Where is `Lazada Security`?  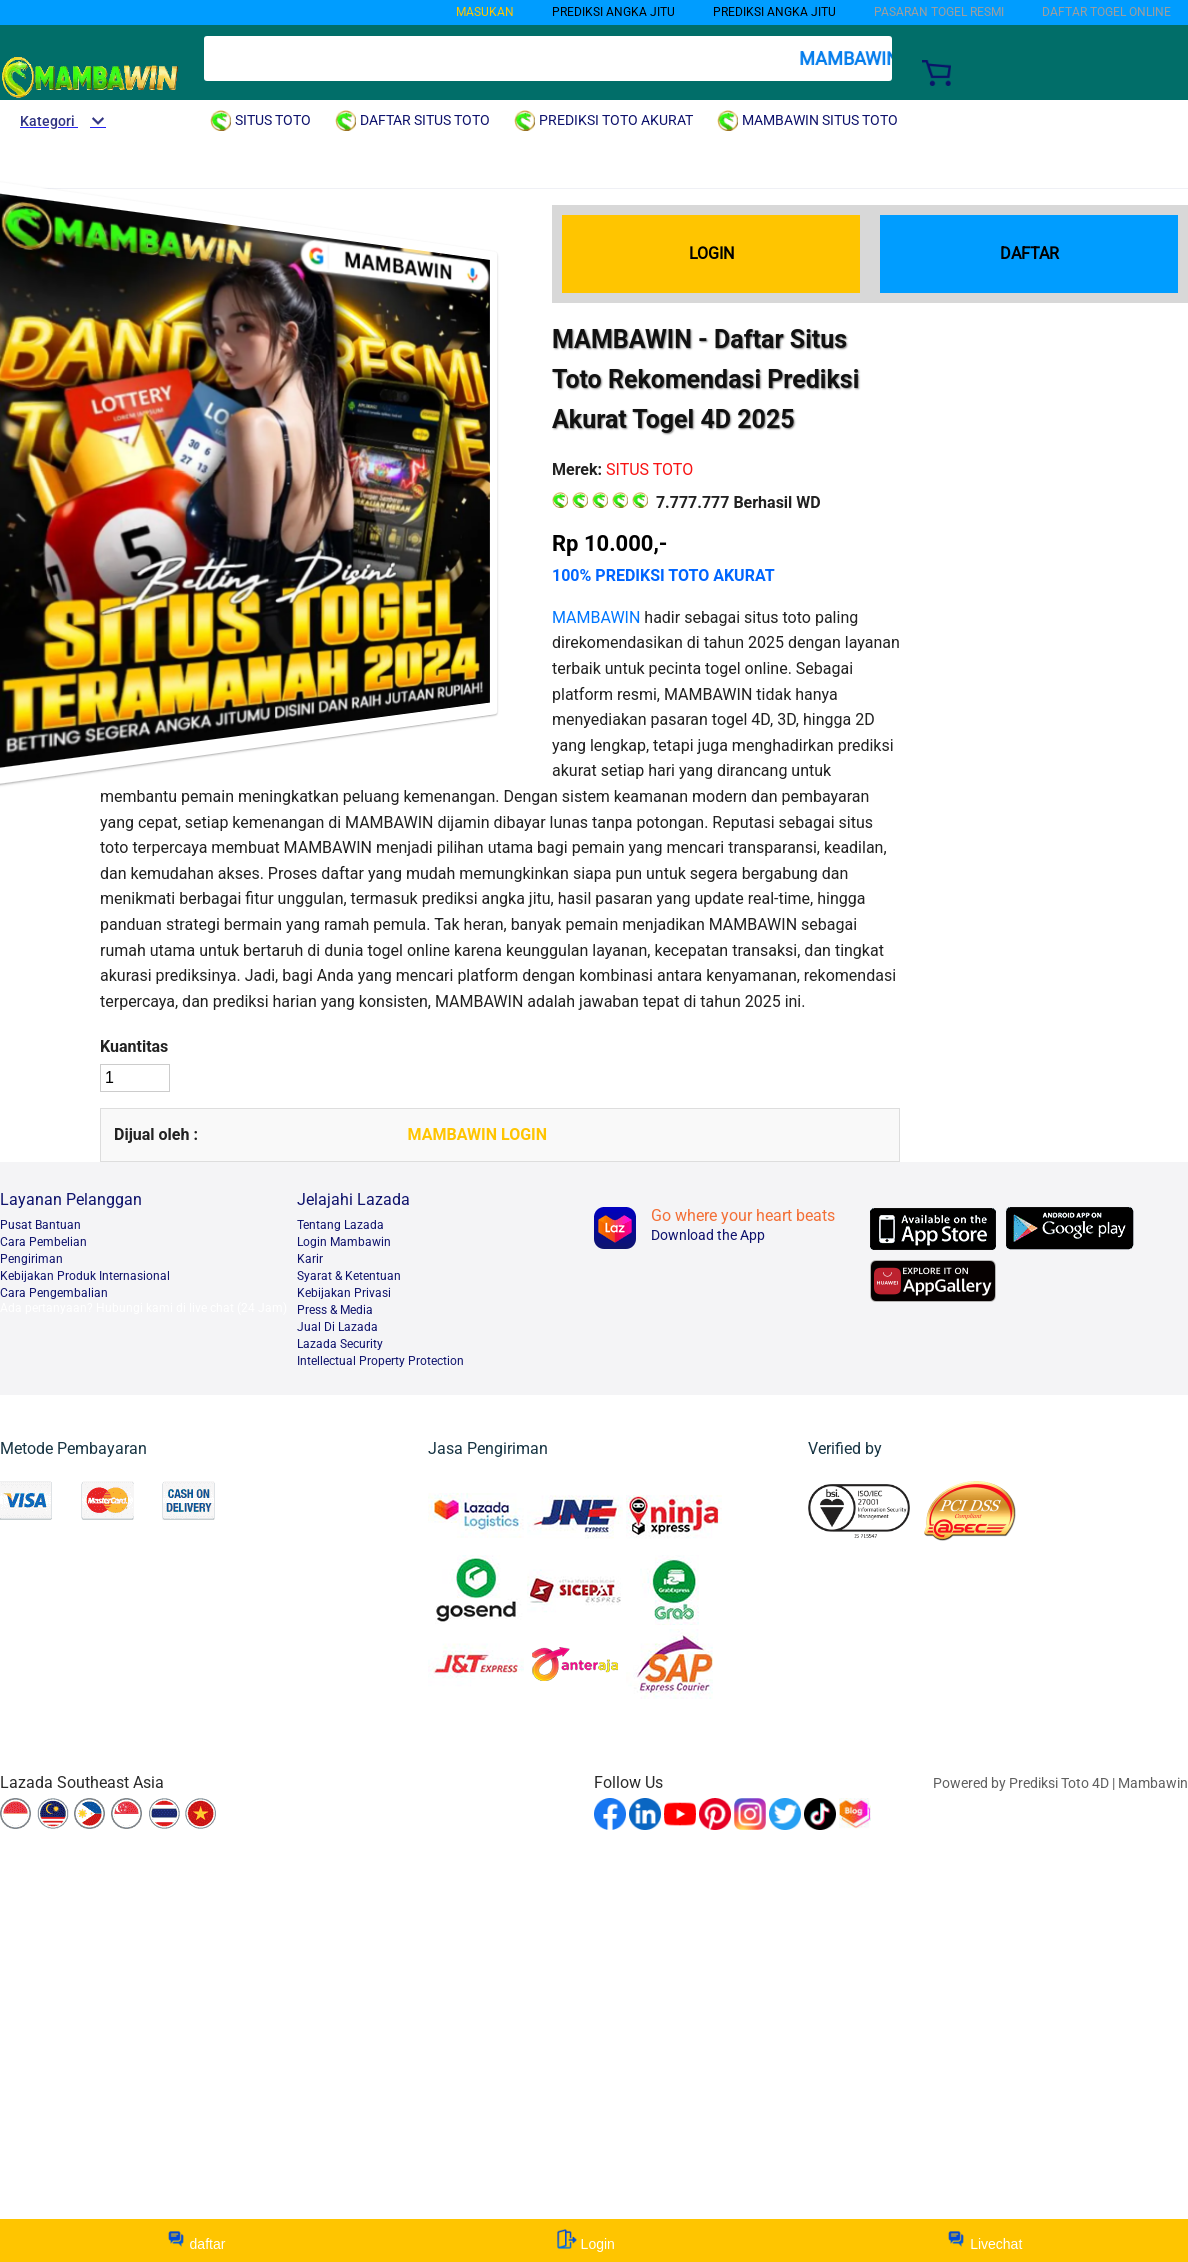 Lazada Security is located at coordinates (340, 1344).